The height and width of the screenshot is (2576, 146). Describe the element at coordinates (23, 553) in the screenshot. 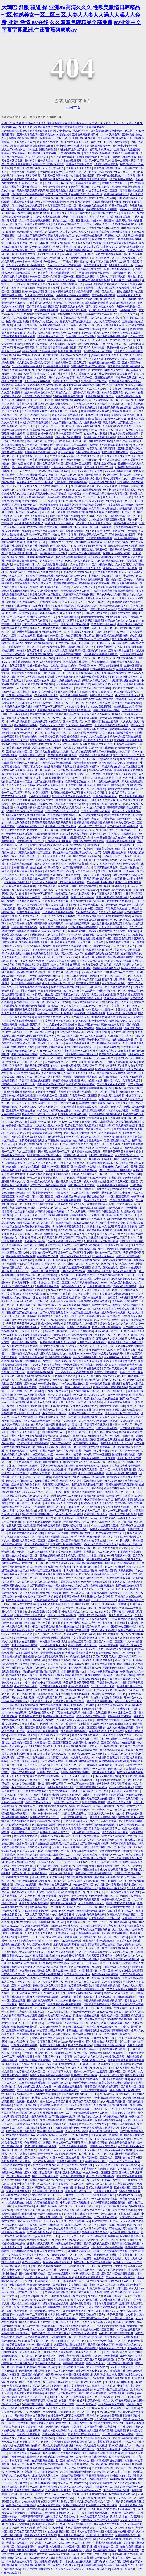

I see `美女被操嗷嗷叫视频亚洲` at that location.